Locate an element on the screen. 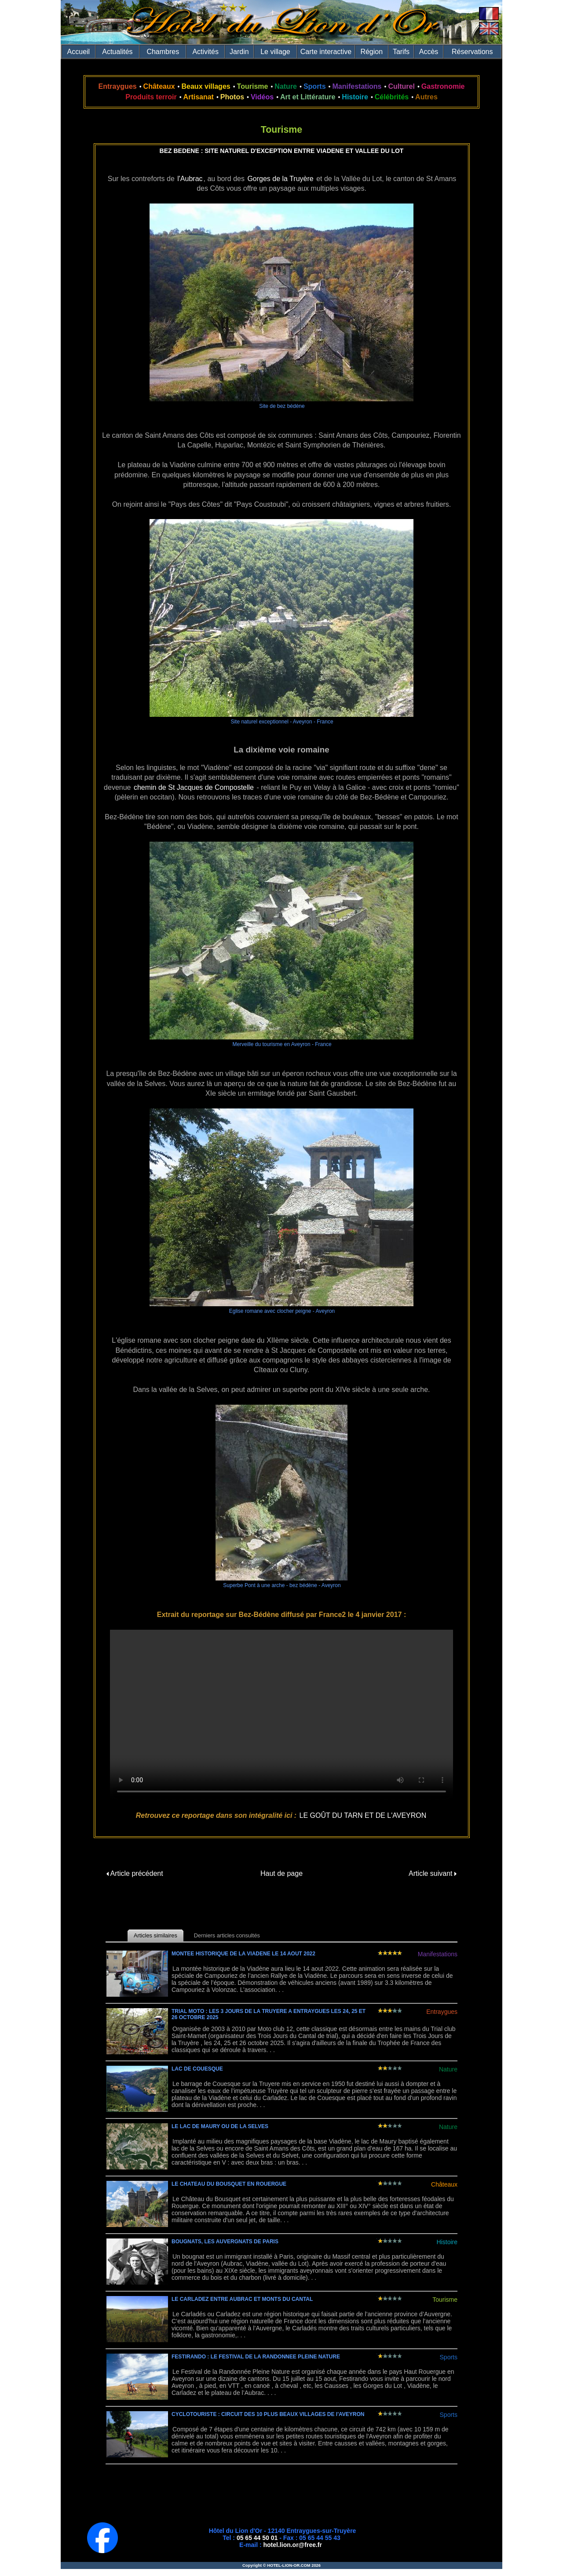 The image size is (563, 2576). LE GOÛT DU TARN ET DE L'AVEYRON is located at coordinates (363, 1815).